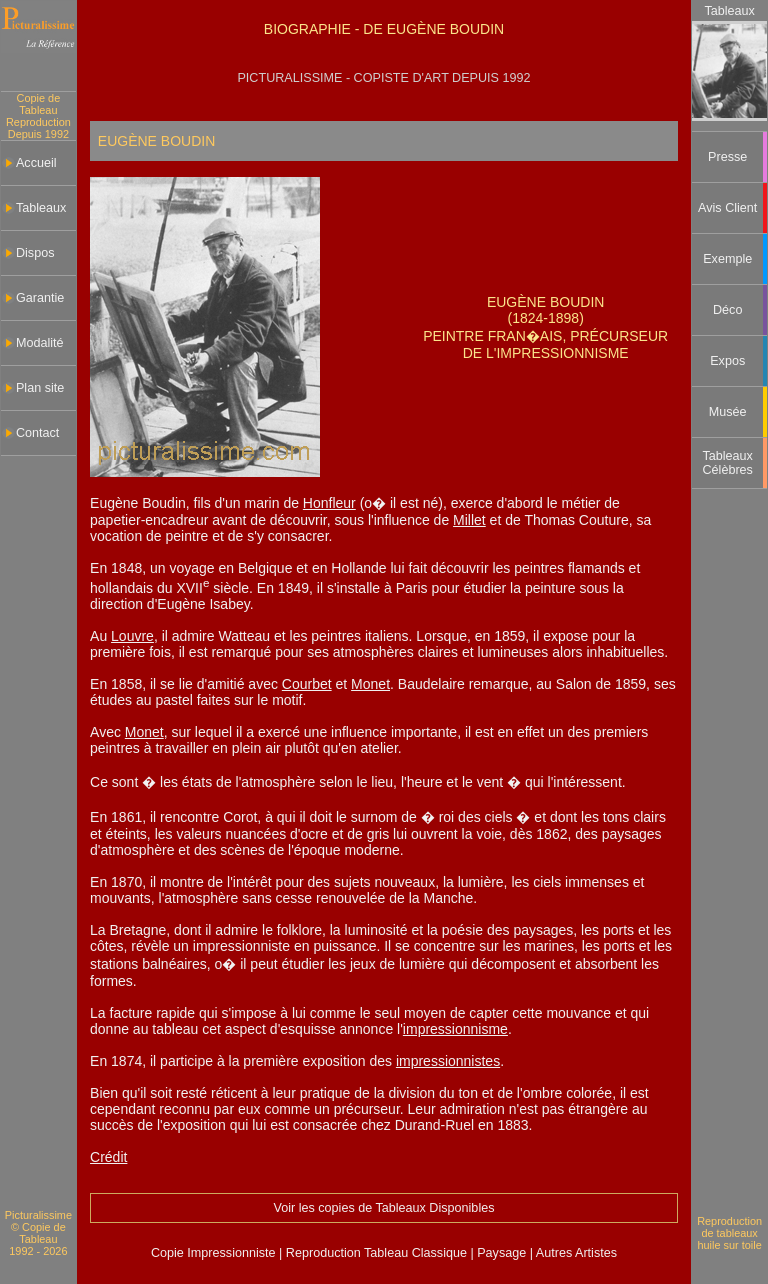 This screenshot has height=1284, width=768. I want to click on Musée, so click(728, 412).